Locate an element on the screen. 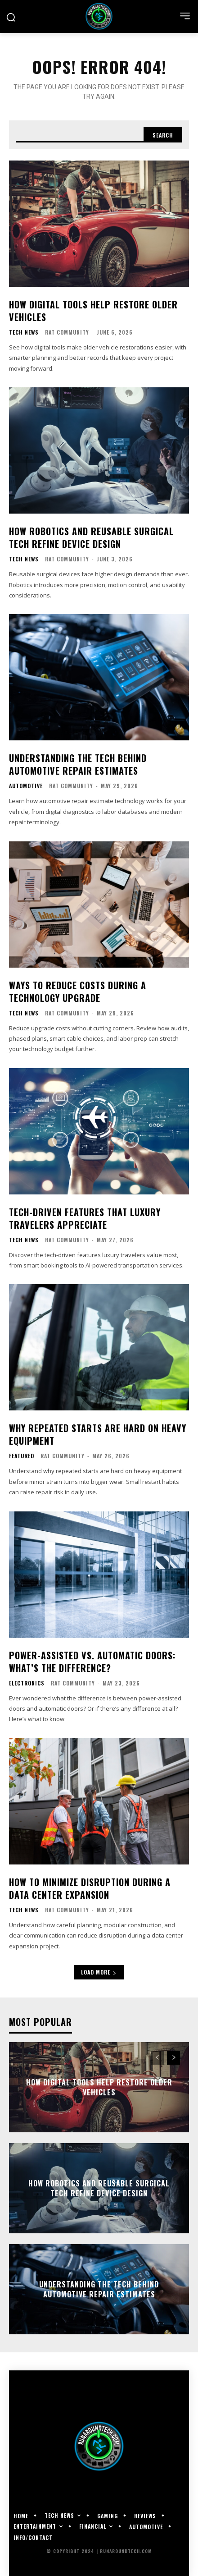  Power-Assisted vs. Automatic Doors: What’s the Difference? is located at coordinates (92, 1661).